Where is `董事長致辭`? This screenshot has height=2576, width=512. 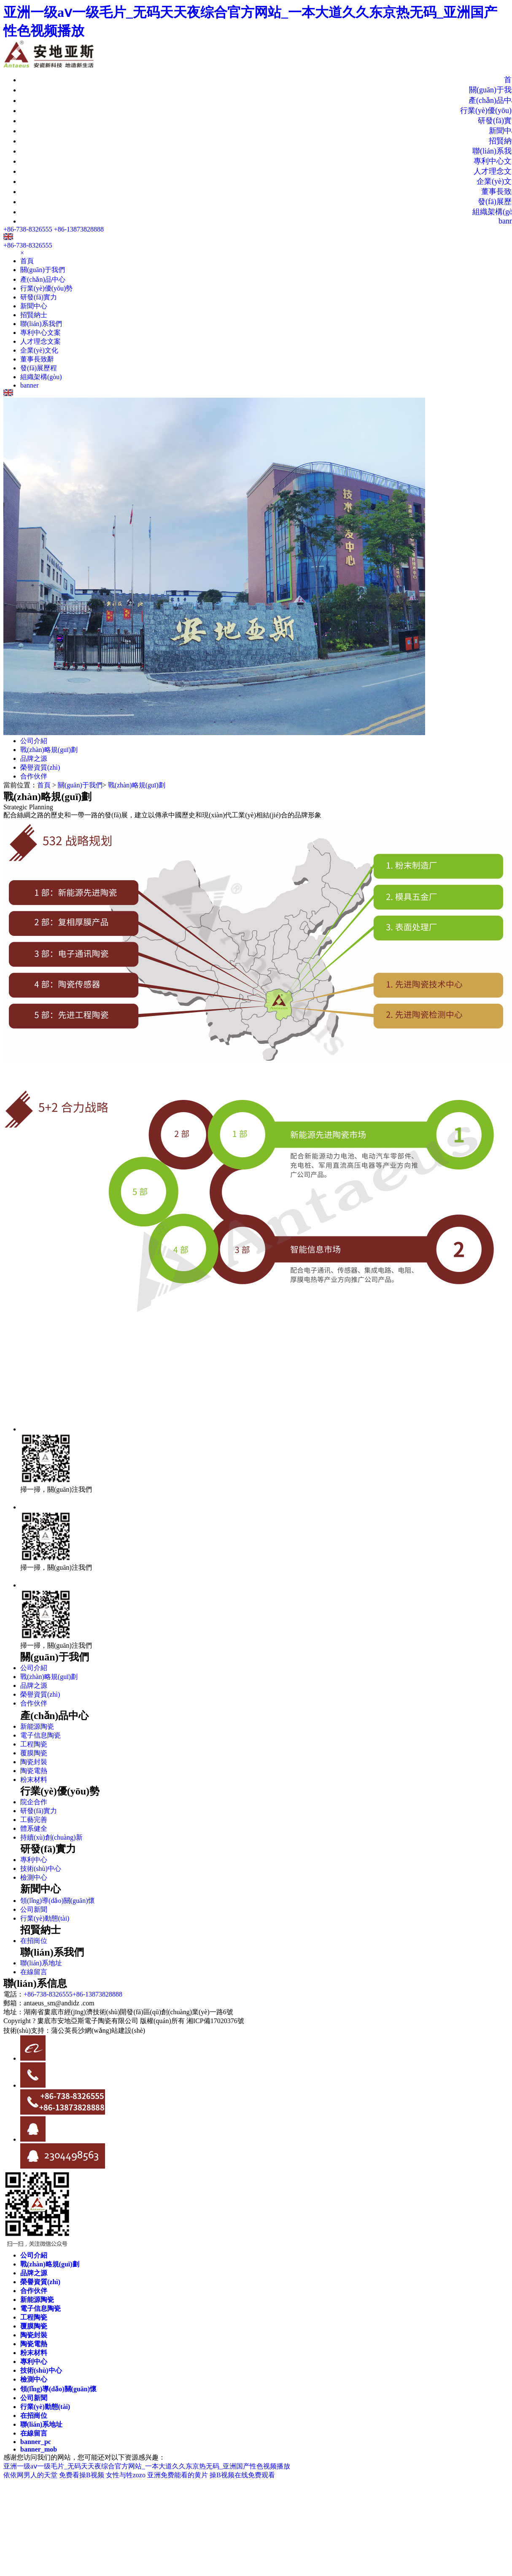
董事長致辭 is located at coordinates (37, 359).